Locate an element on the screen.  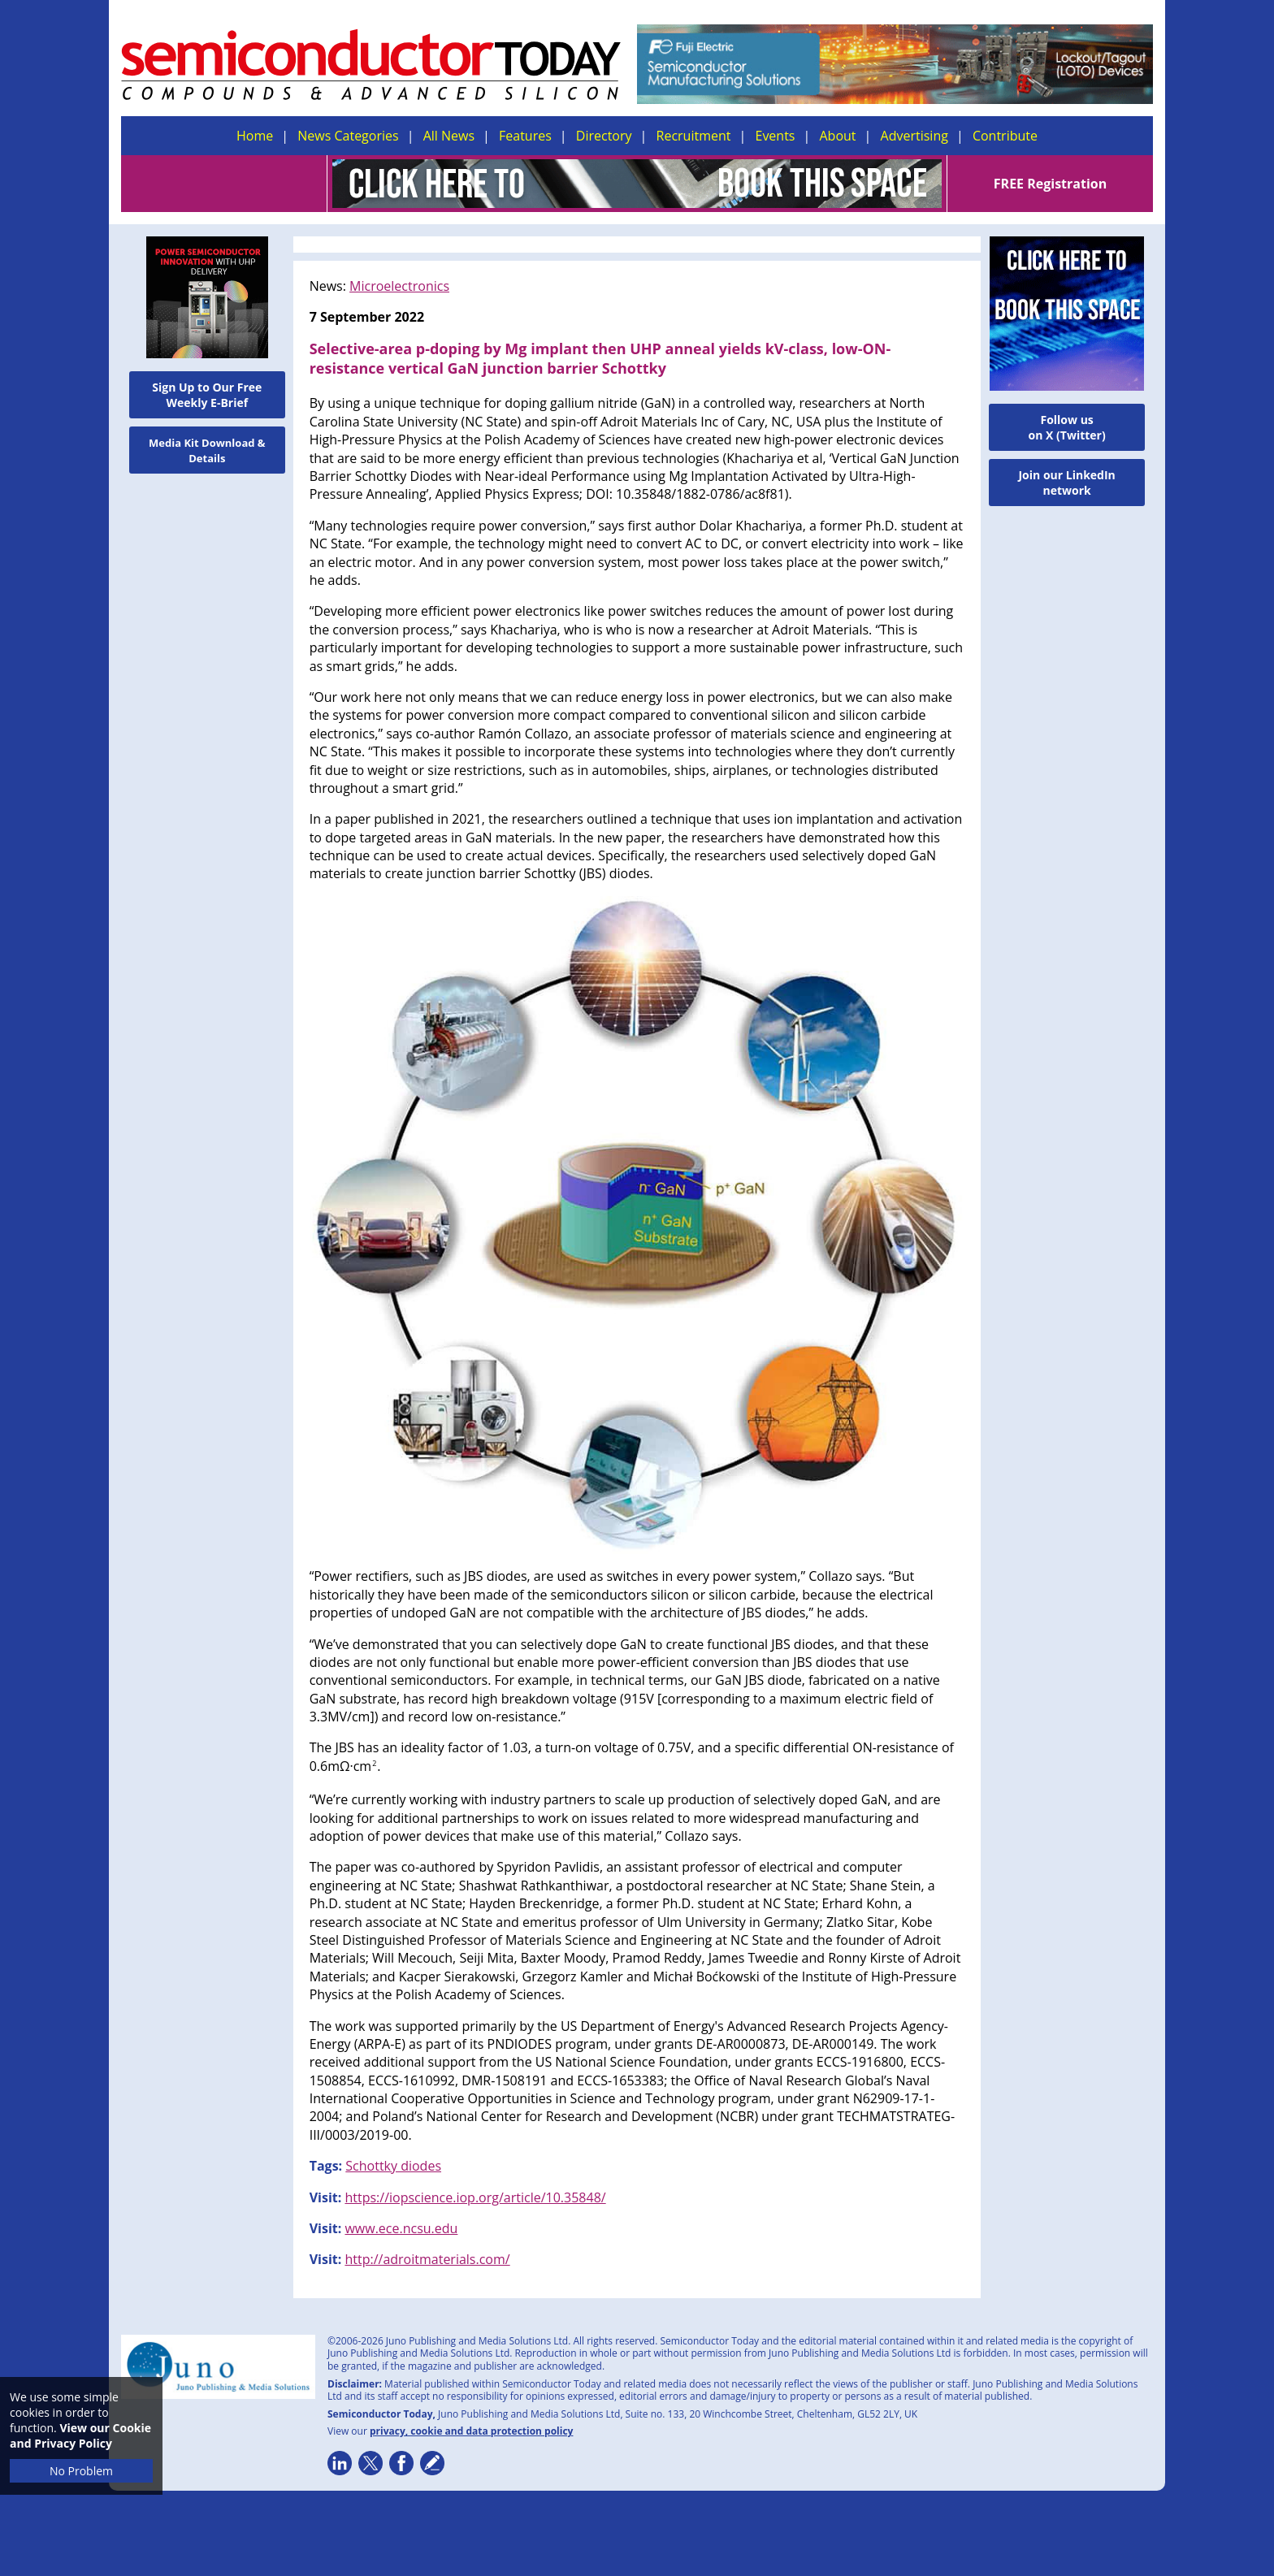
Contribute is located at coordinates (1005, 136).